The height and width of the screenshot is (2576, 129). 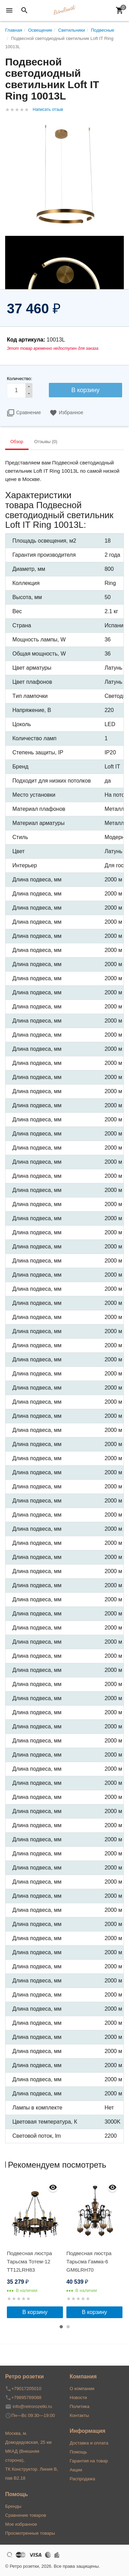 I want to click on Написать отзыв, so click(x=48, y=109).